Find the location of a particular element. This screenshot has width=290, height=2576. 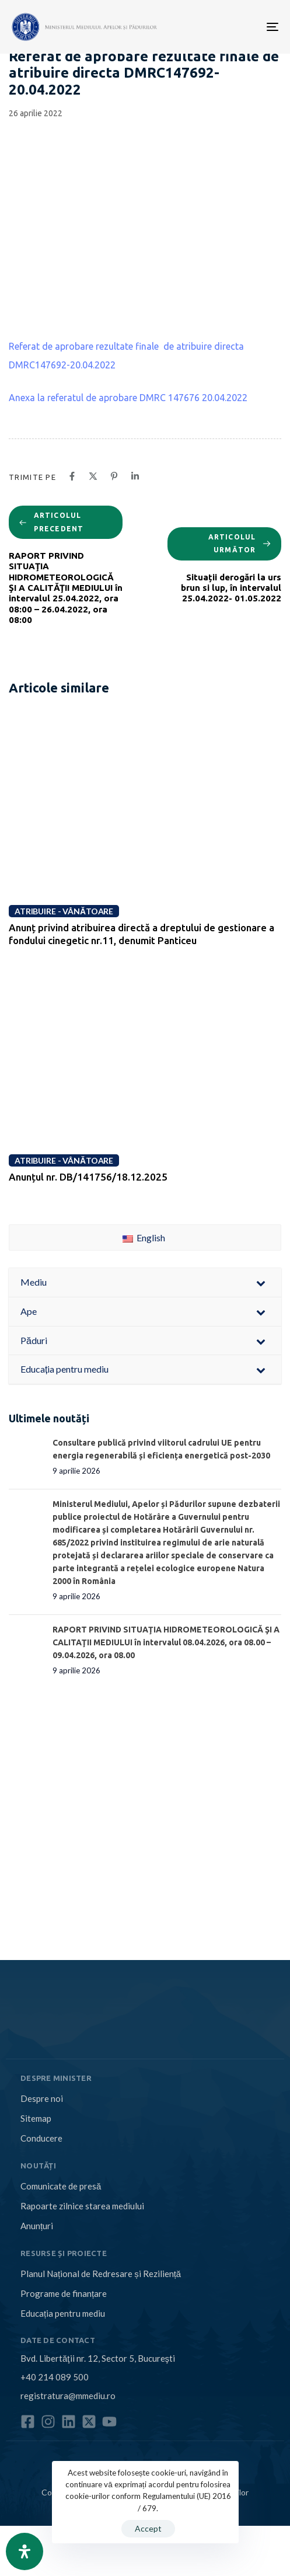

registratura@mmediu.ro is located at coordinates (68, 2395).